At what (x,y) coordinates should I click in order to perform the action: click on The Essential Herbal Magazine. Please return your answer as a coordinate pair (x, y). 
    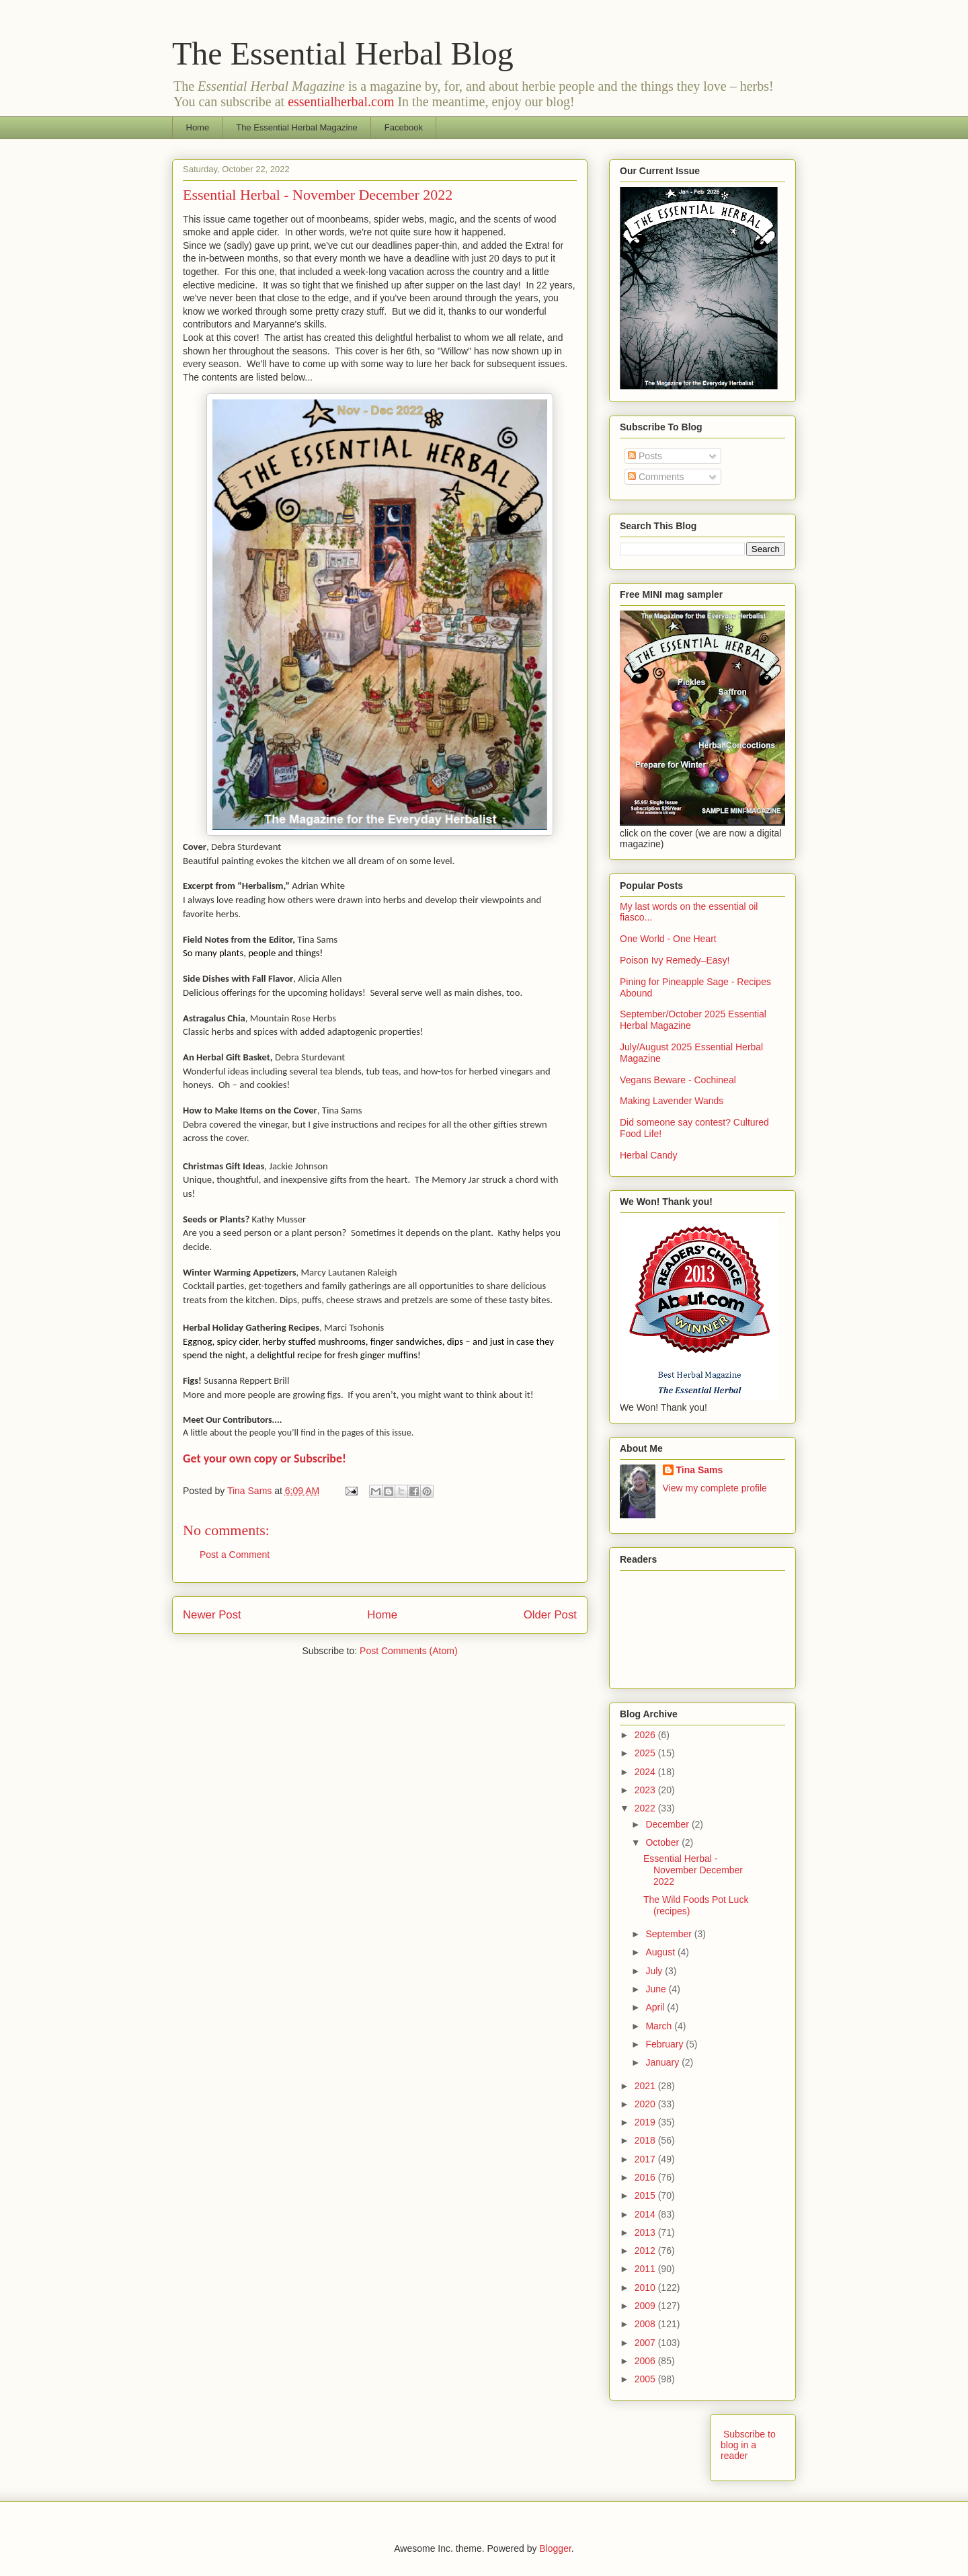
    Looking at the image, I should click on (297, 127).